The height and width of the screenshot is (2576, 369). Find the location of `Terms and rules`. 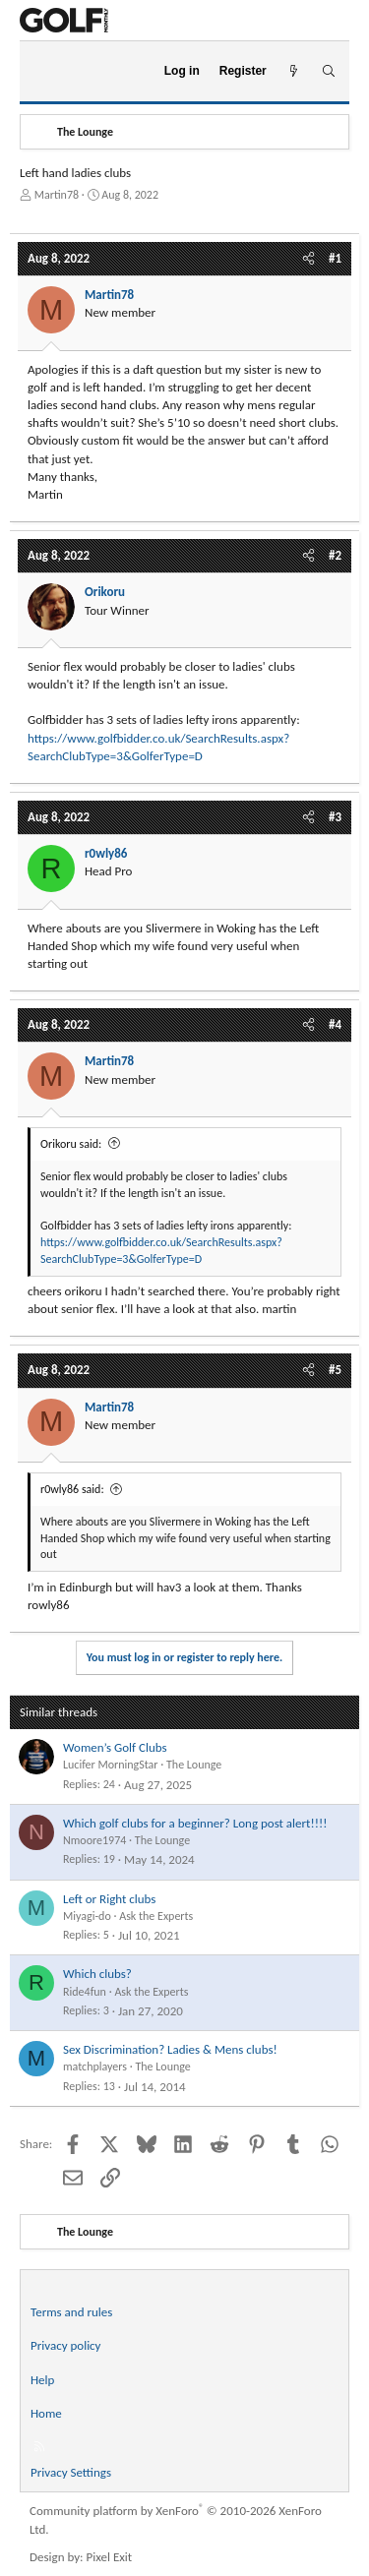

Terms and rules is located at coordinates (71, 2312).